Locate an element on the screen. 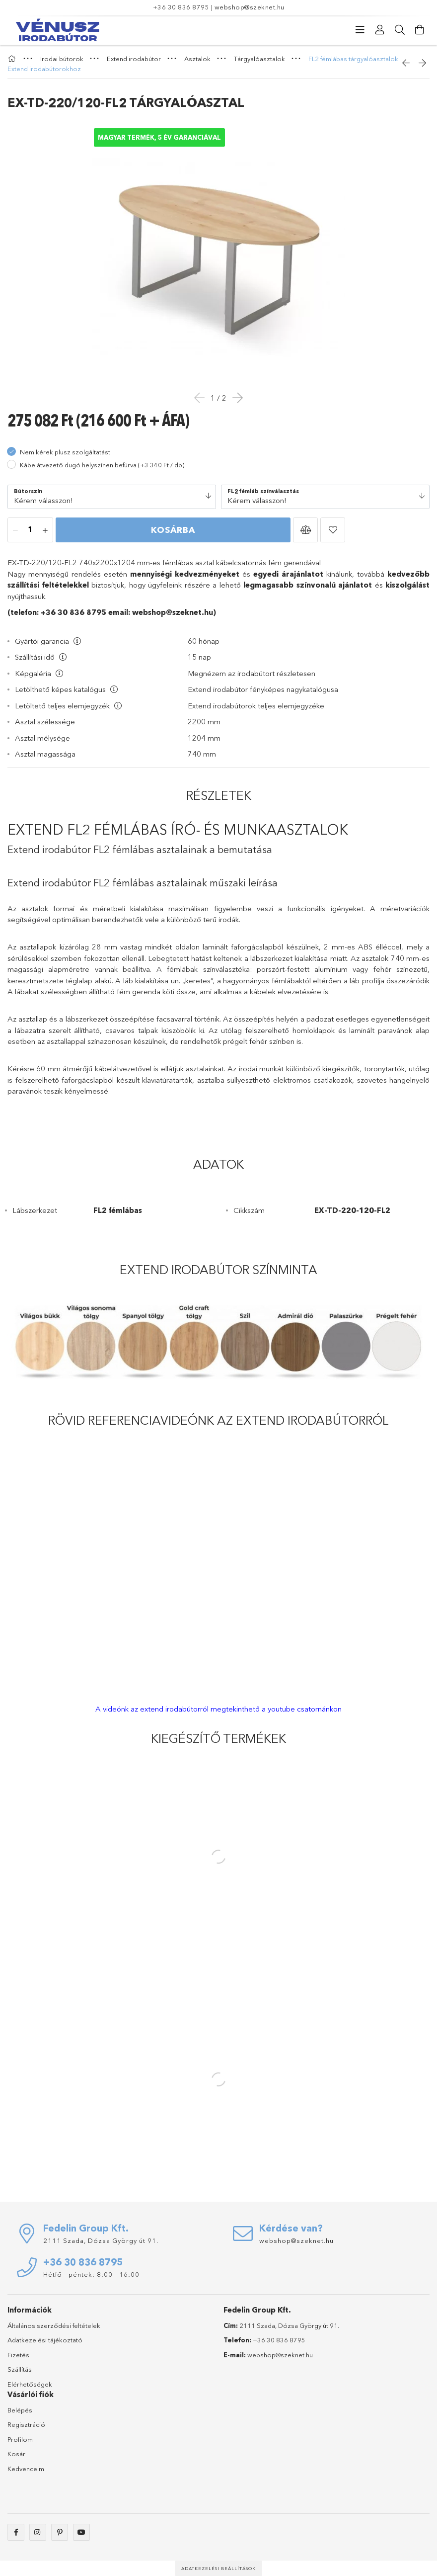 This screenshot has width=437, height=2576. [Profil] is located at coordinates (380, 30).